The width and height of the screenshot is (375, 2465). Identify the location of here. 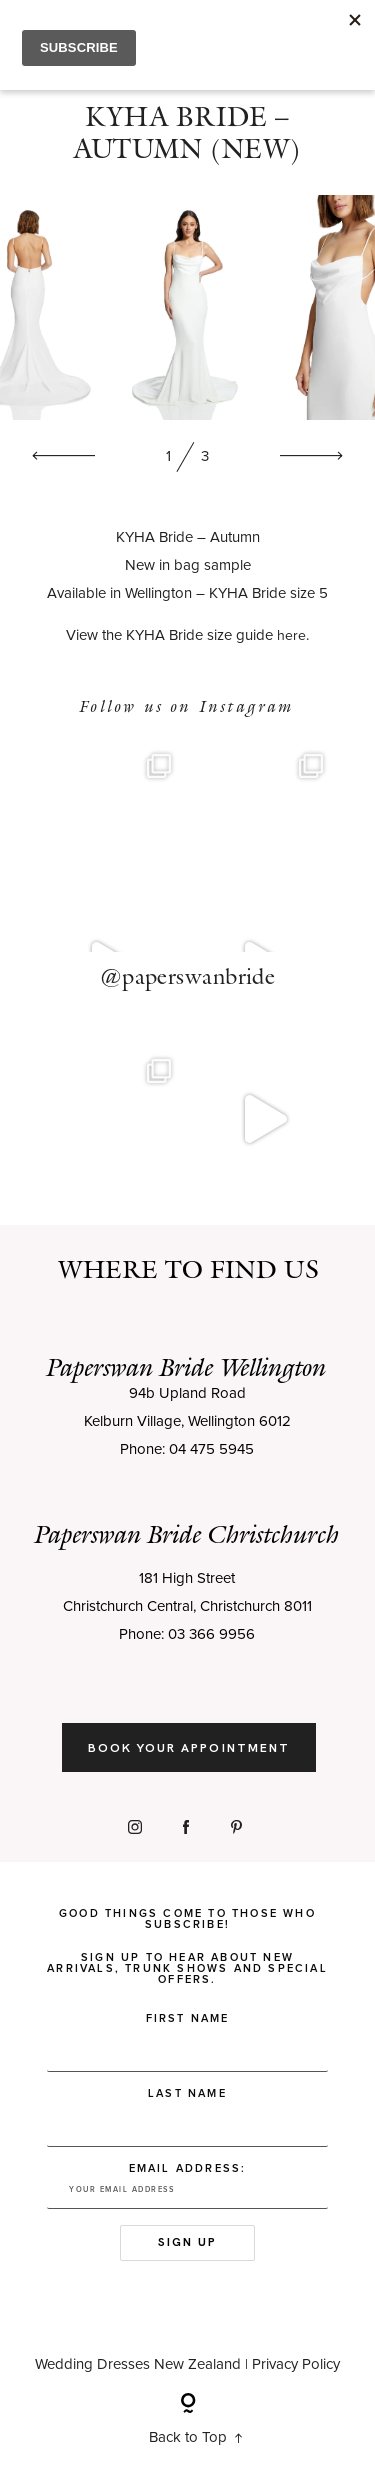
(291, 637).